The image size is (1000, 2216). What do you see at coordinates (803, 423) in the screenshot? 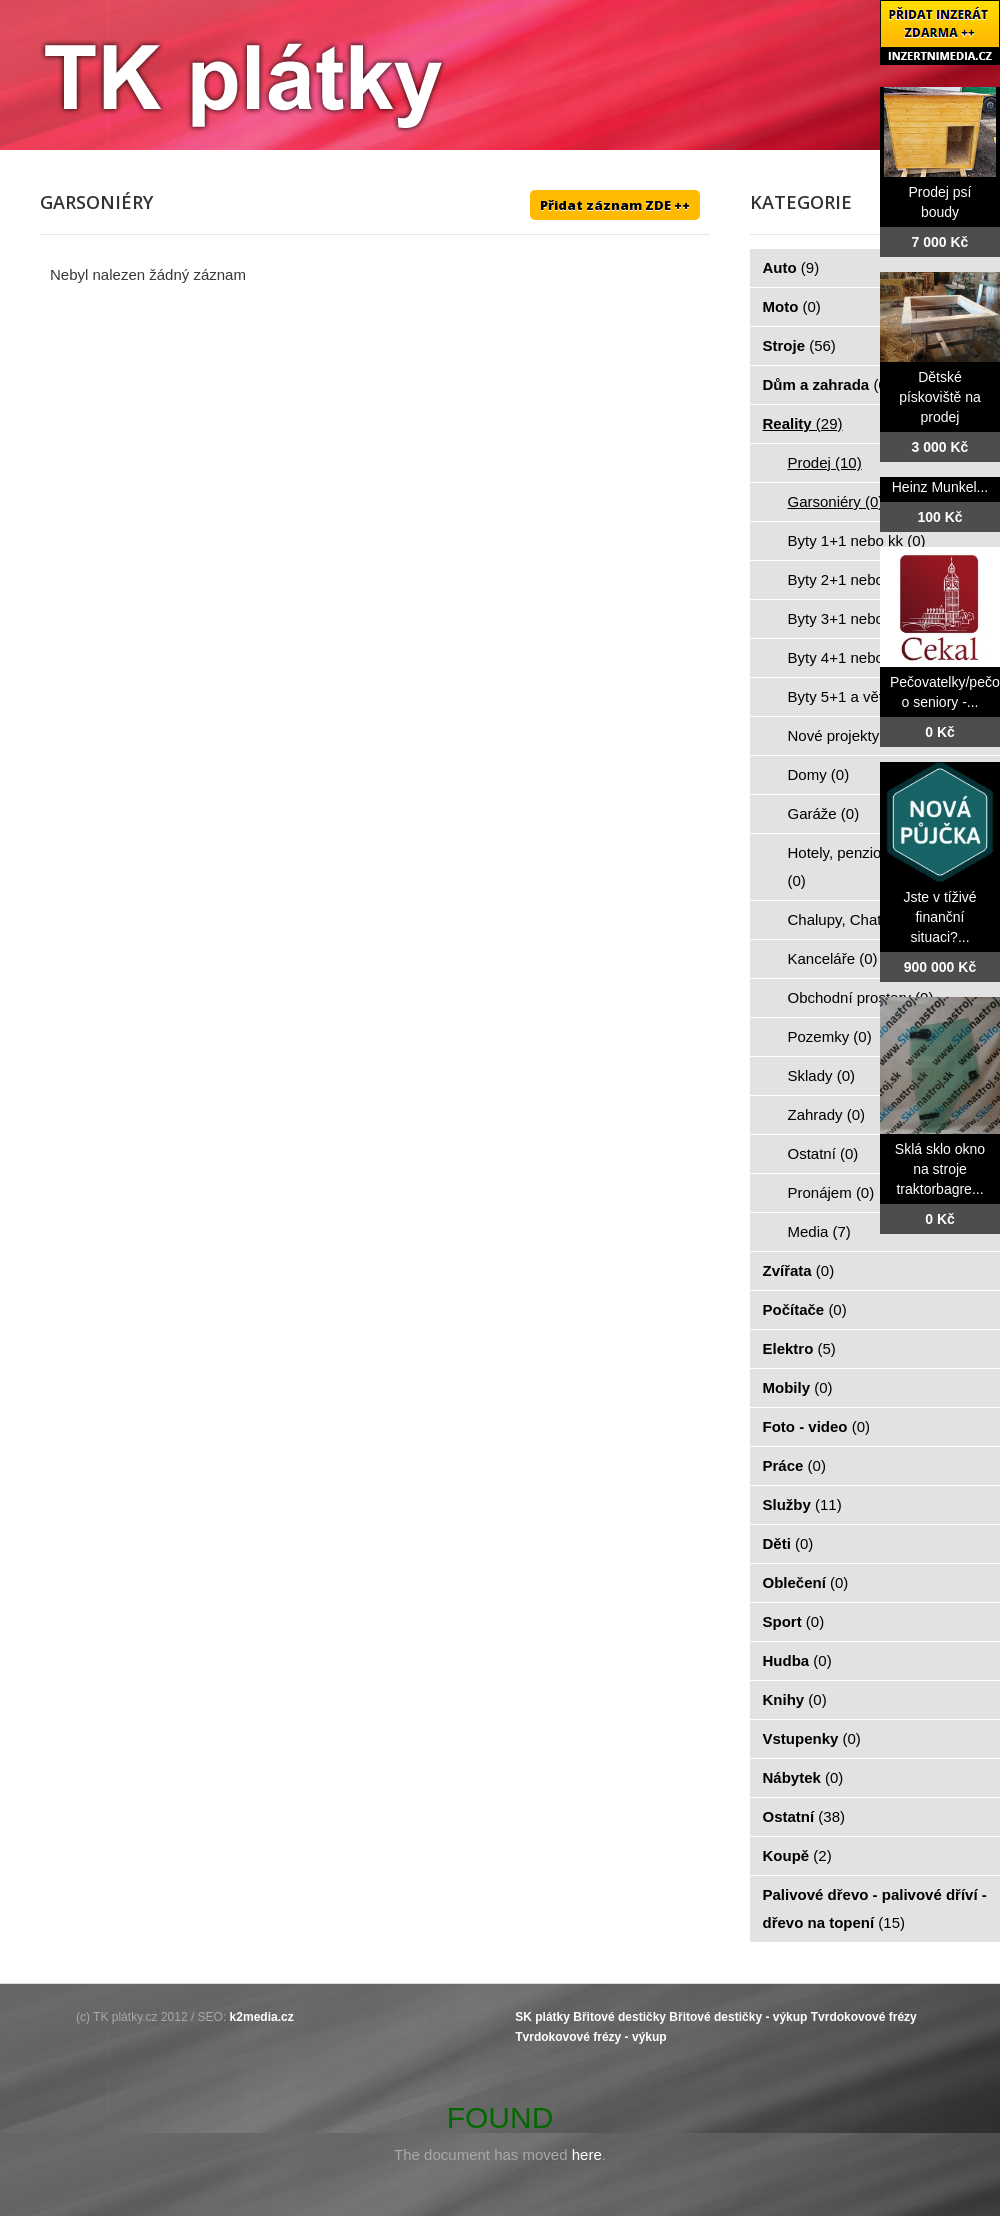
I see `Reality` at bounding box center [803, 423].